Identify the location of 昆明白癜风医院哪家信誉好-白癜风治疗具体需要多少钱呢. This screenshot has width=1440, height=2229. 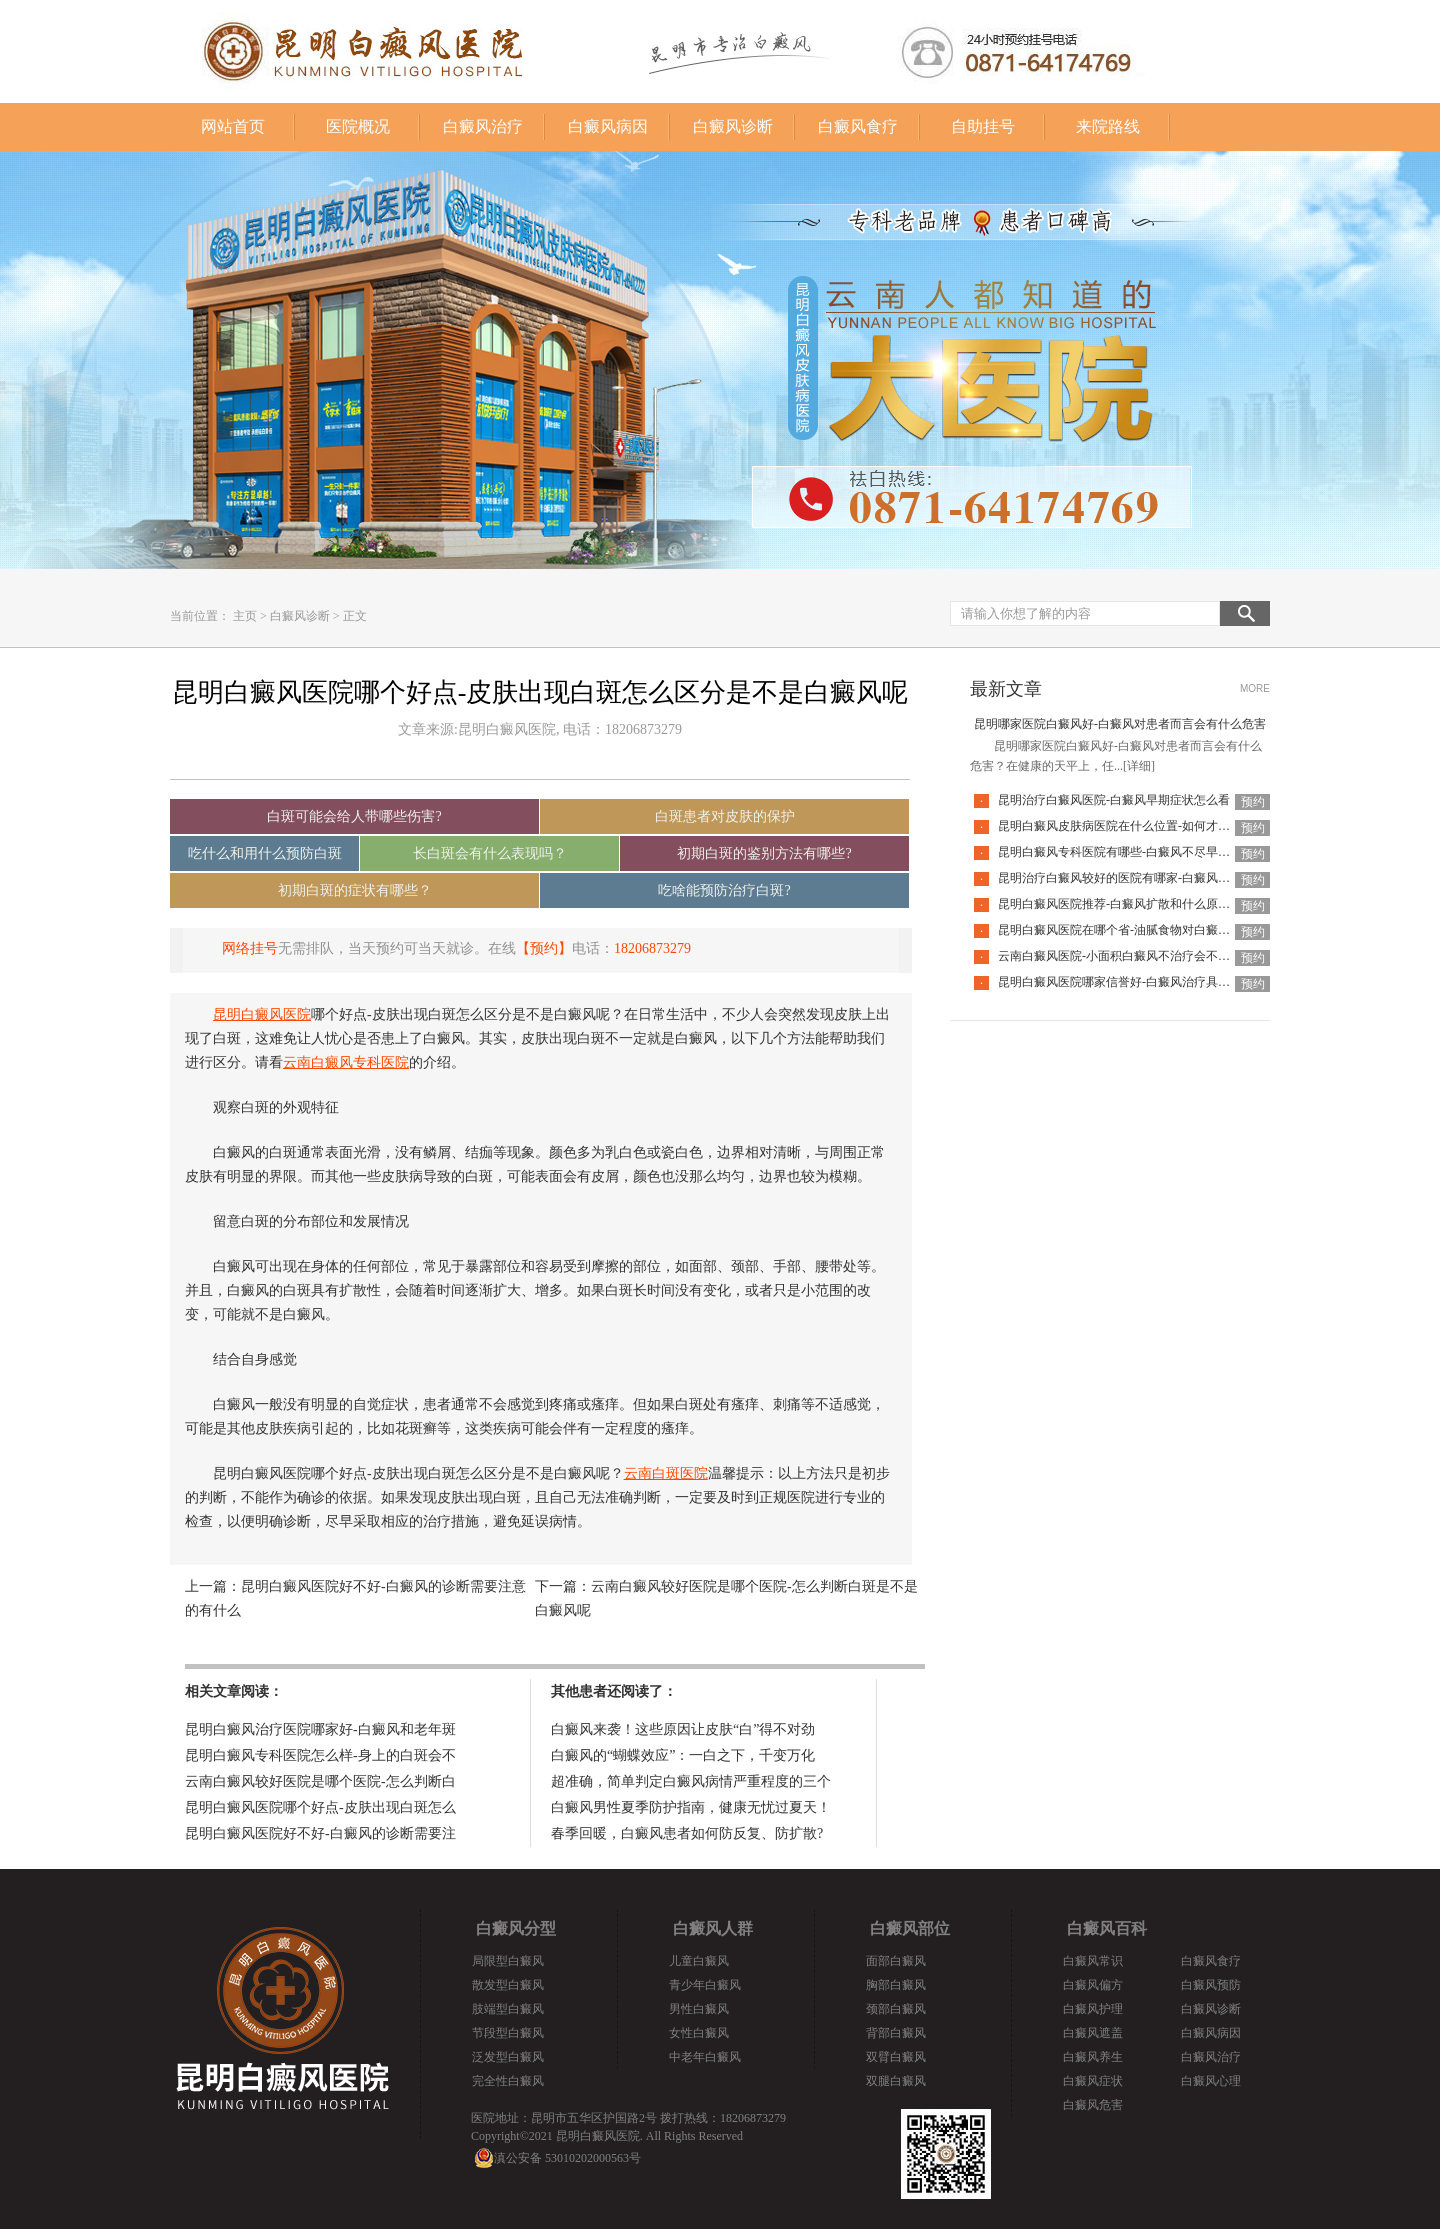
(1150, 982).